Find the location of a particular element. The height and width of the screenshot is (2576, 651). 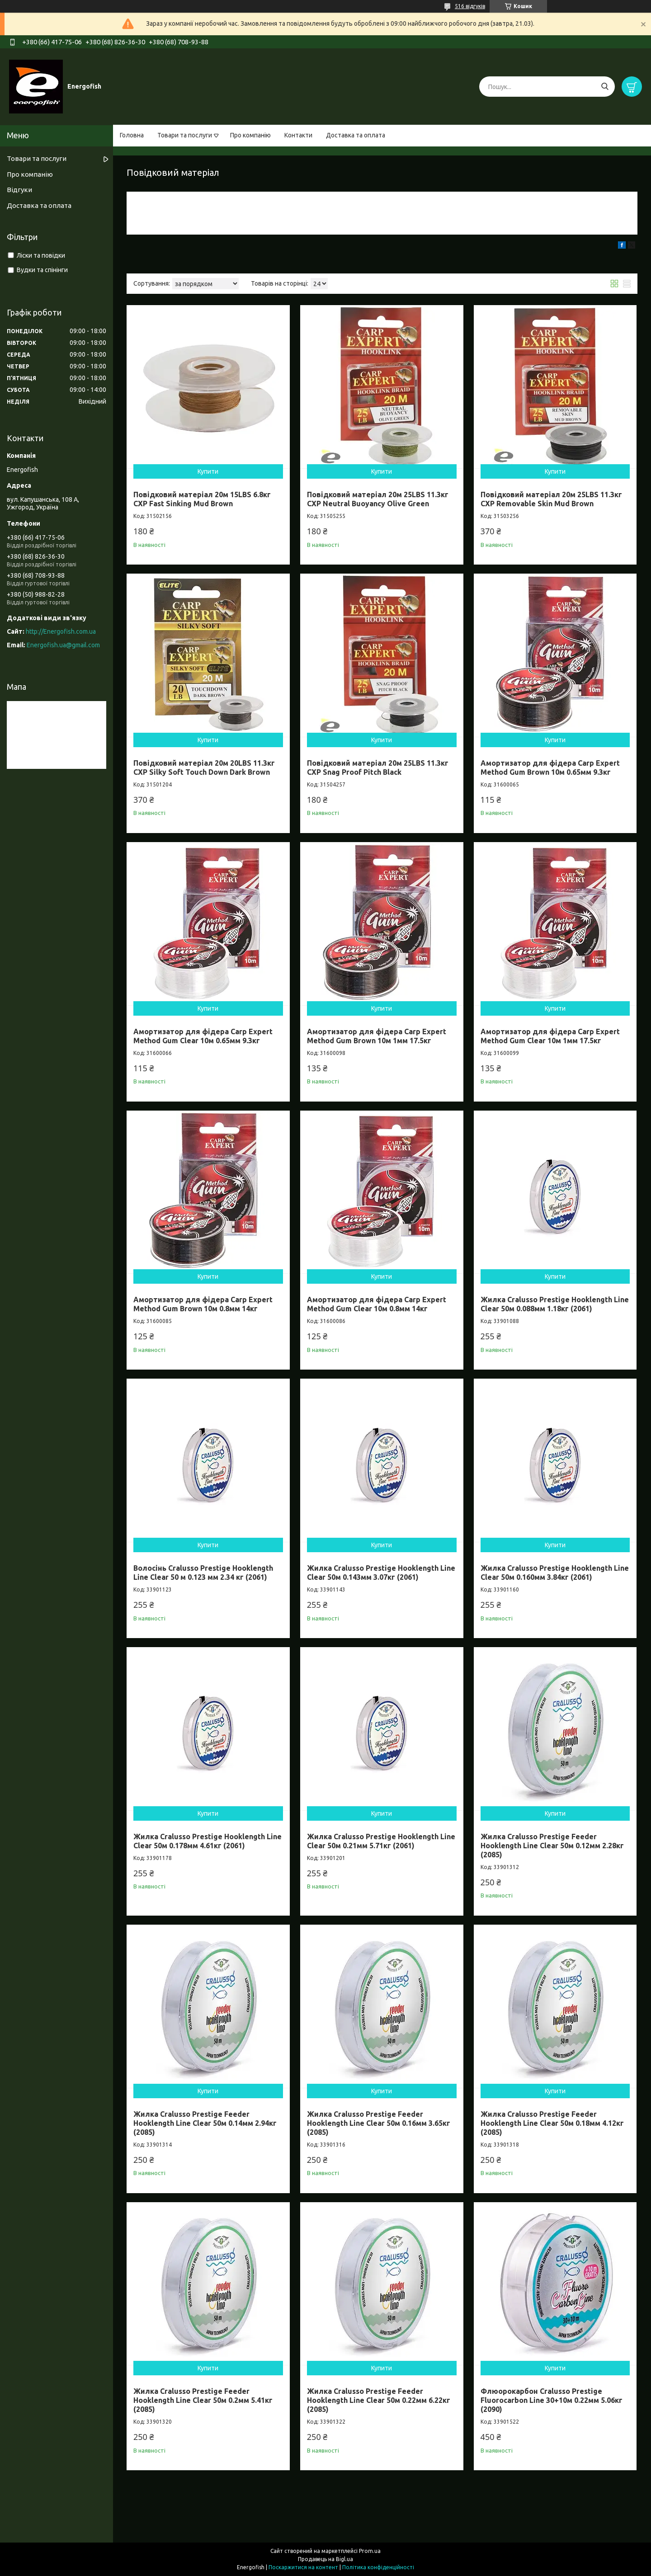

Поскаржитися на контент is located at coordinates (303, 2567).